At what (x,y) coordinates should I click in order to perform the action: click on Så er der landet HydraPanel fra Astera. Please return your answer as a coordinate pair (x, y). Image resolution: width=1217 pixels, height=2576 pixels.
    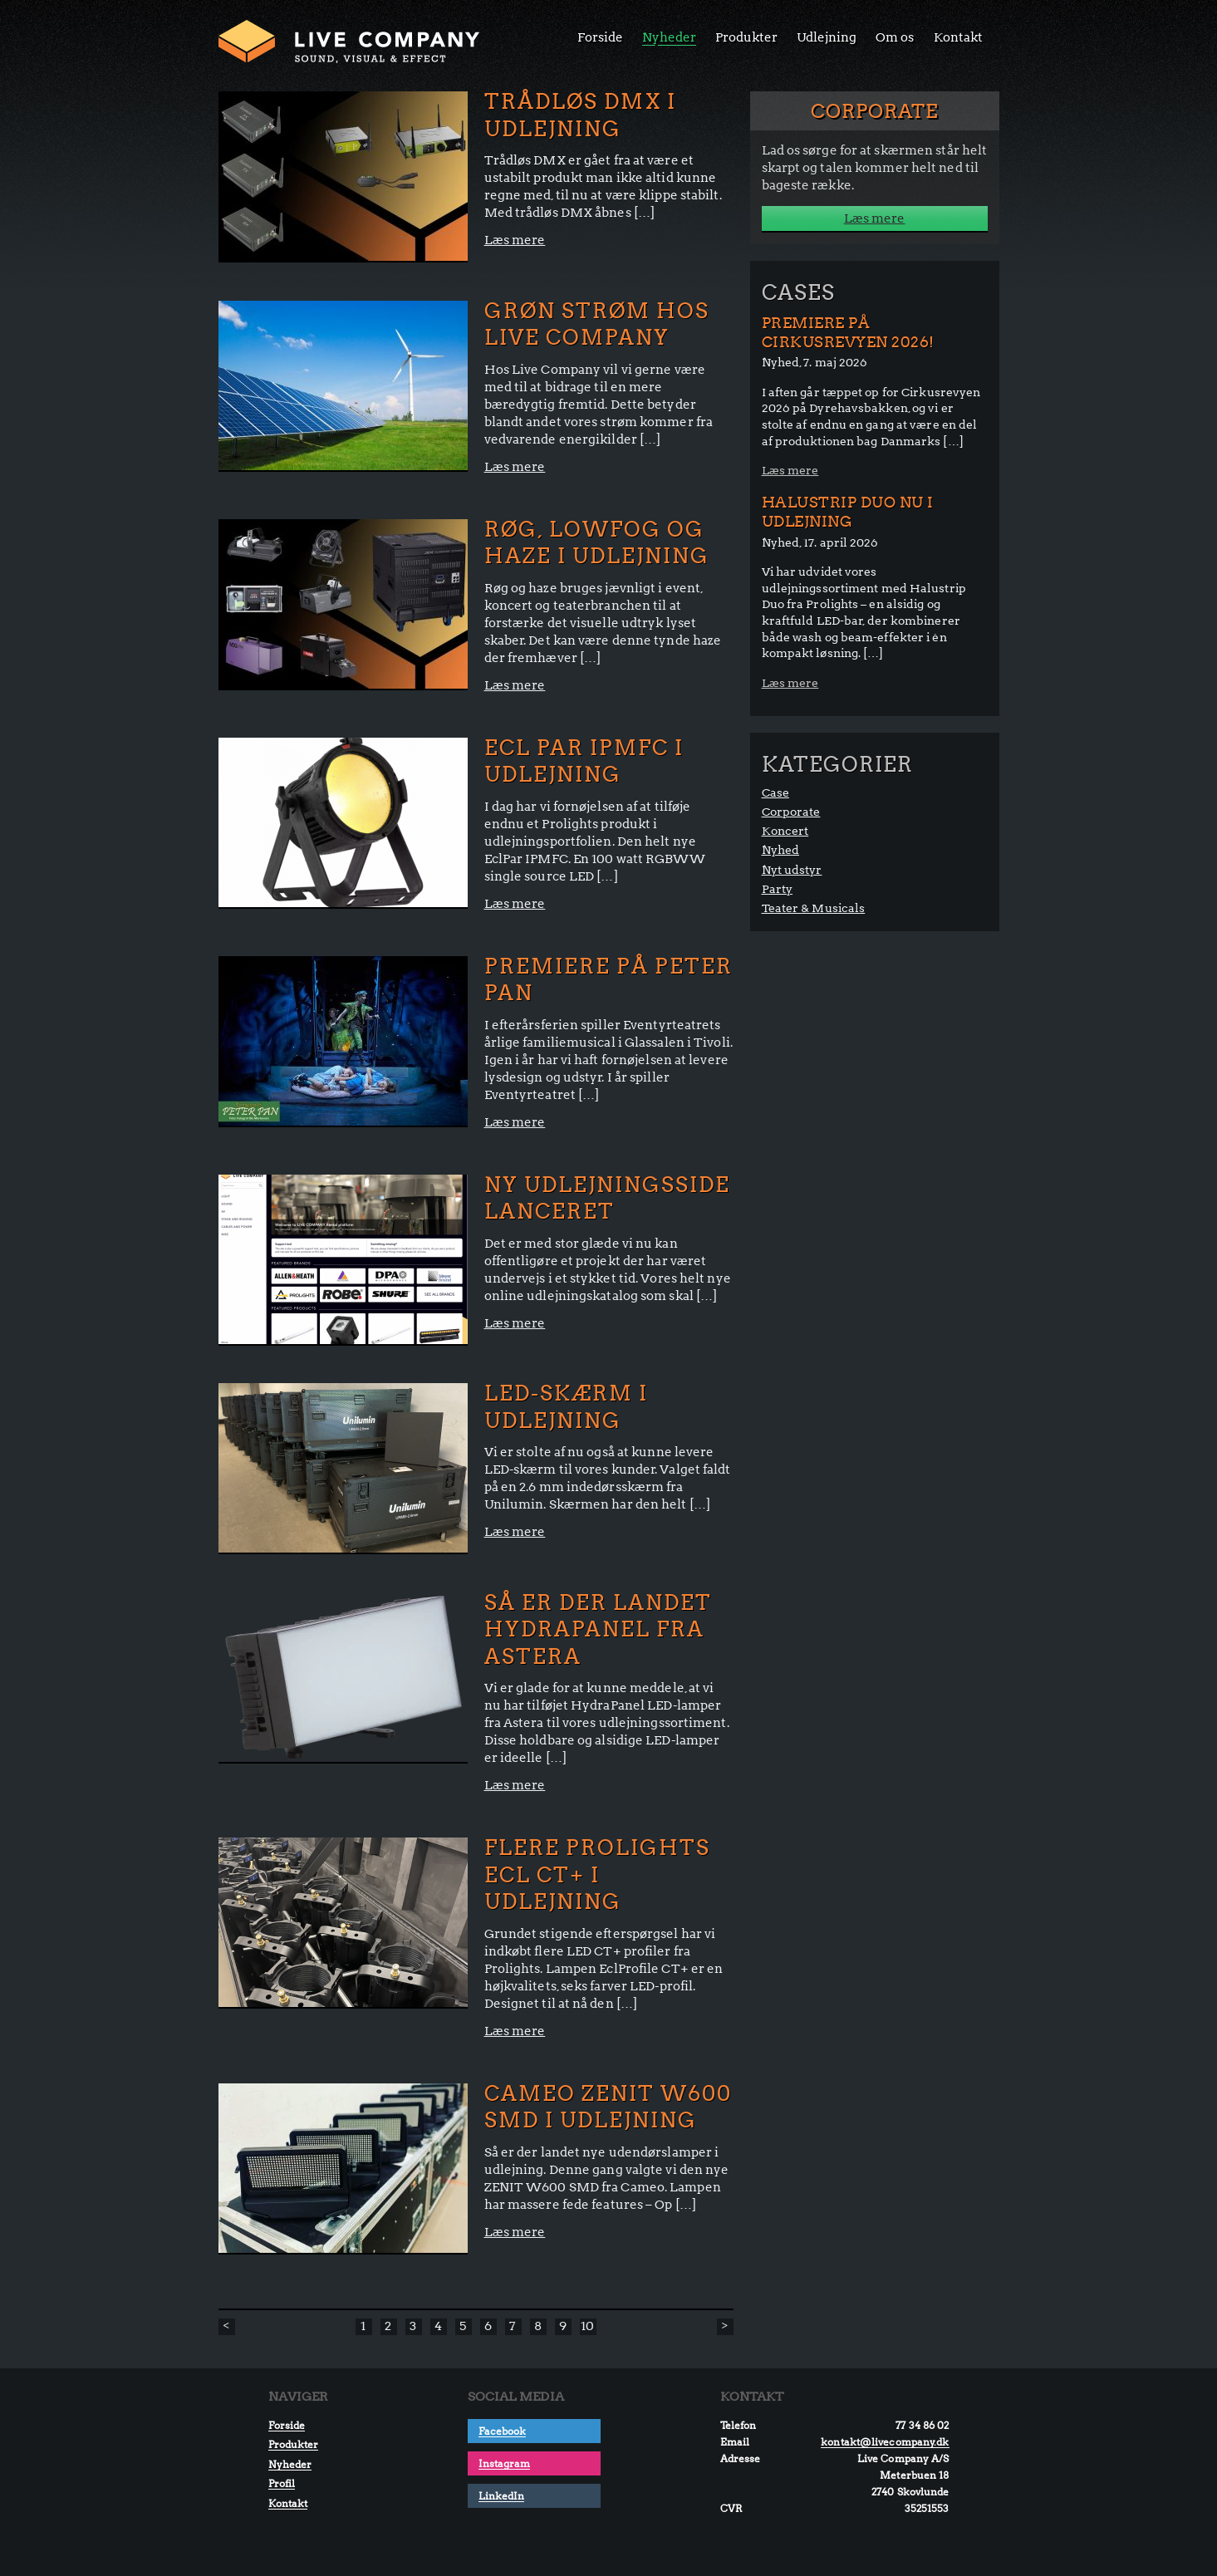
    Looking at the image, I should click on (598, 1629).